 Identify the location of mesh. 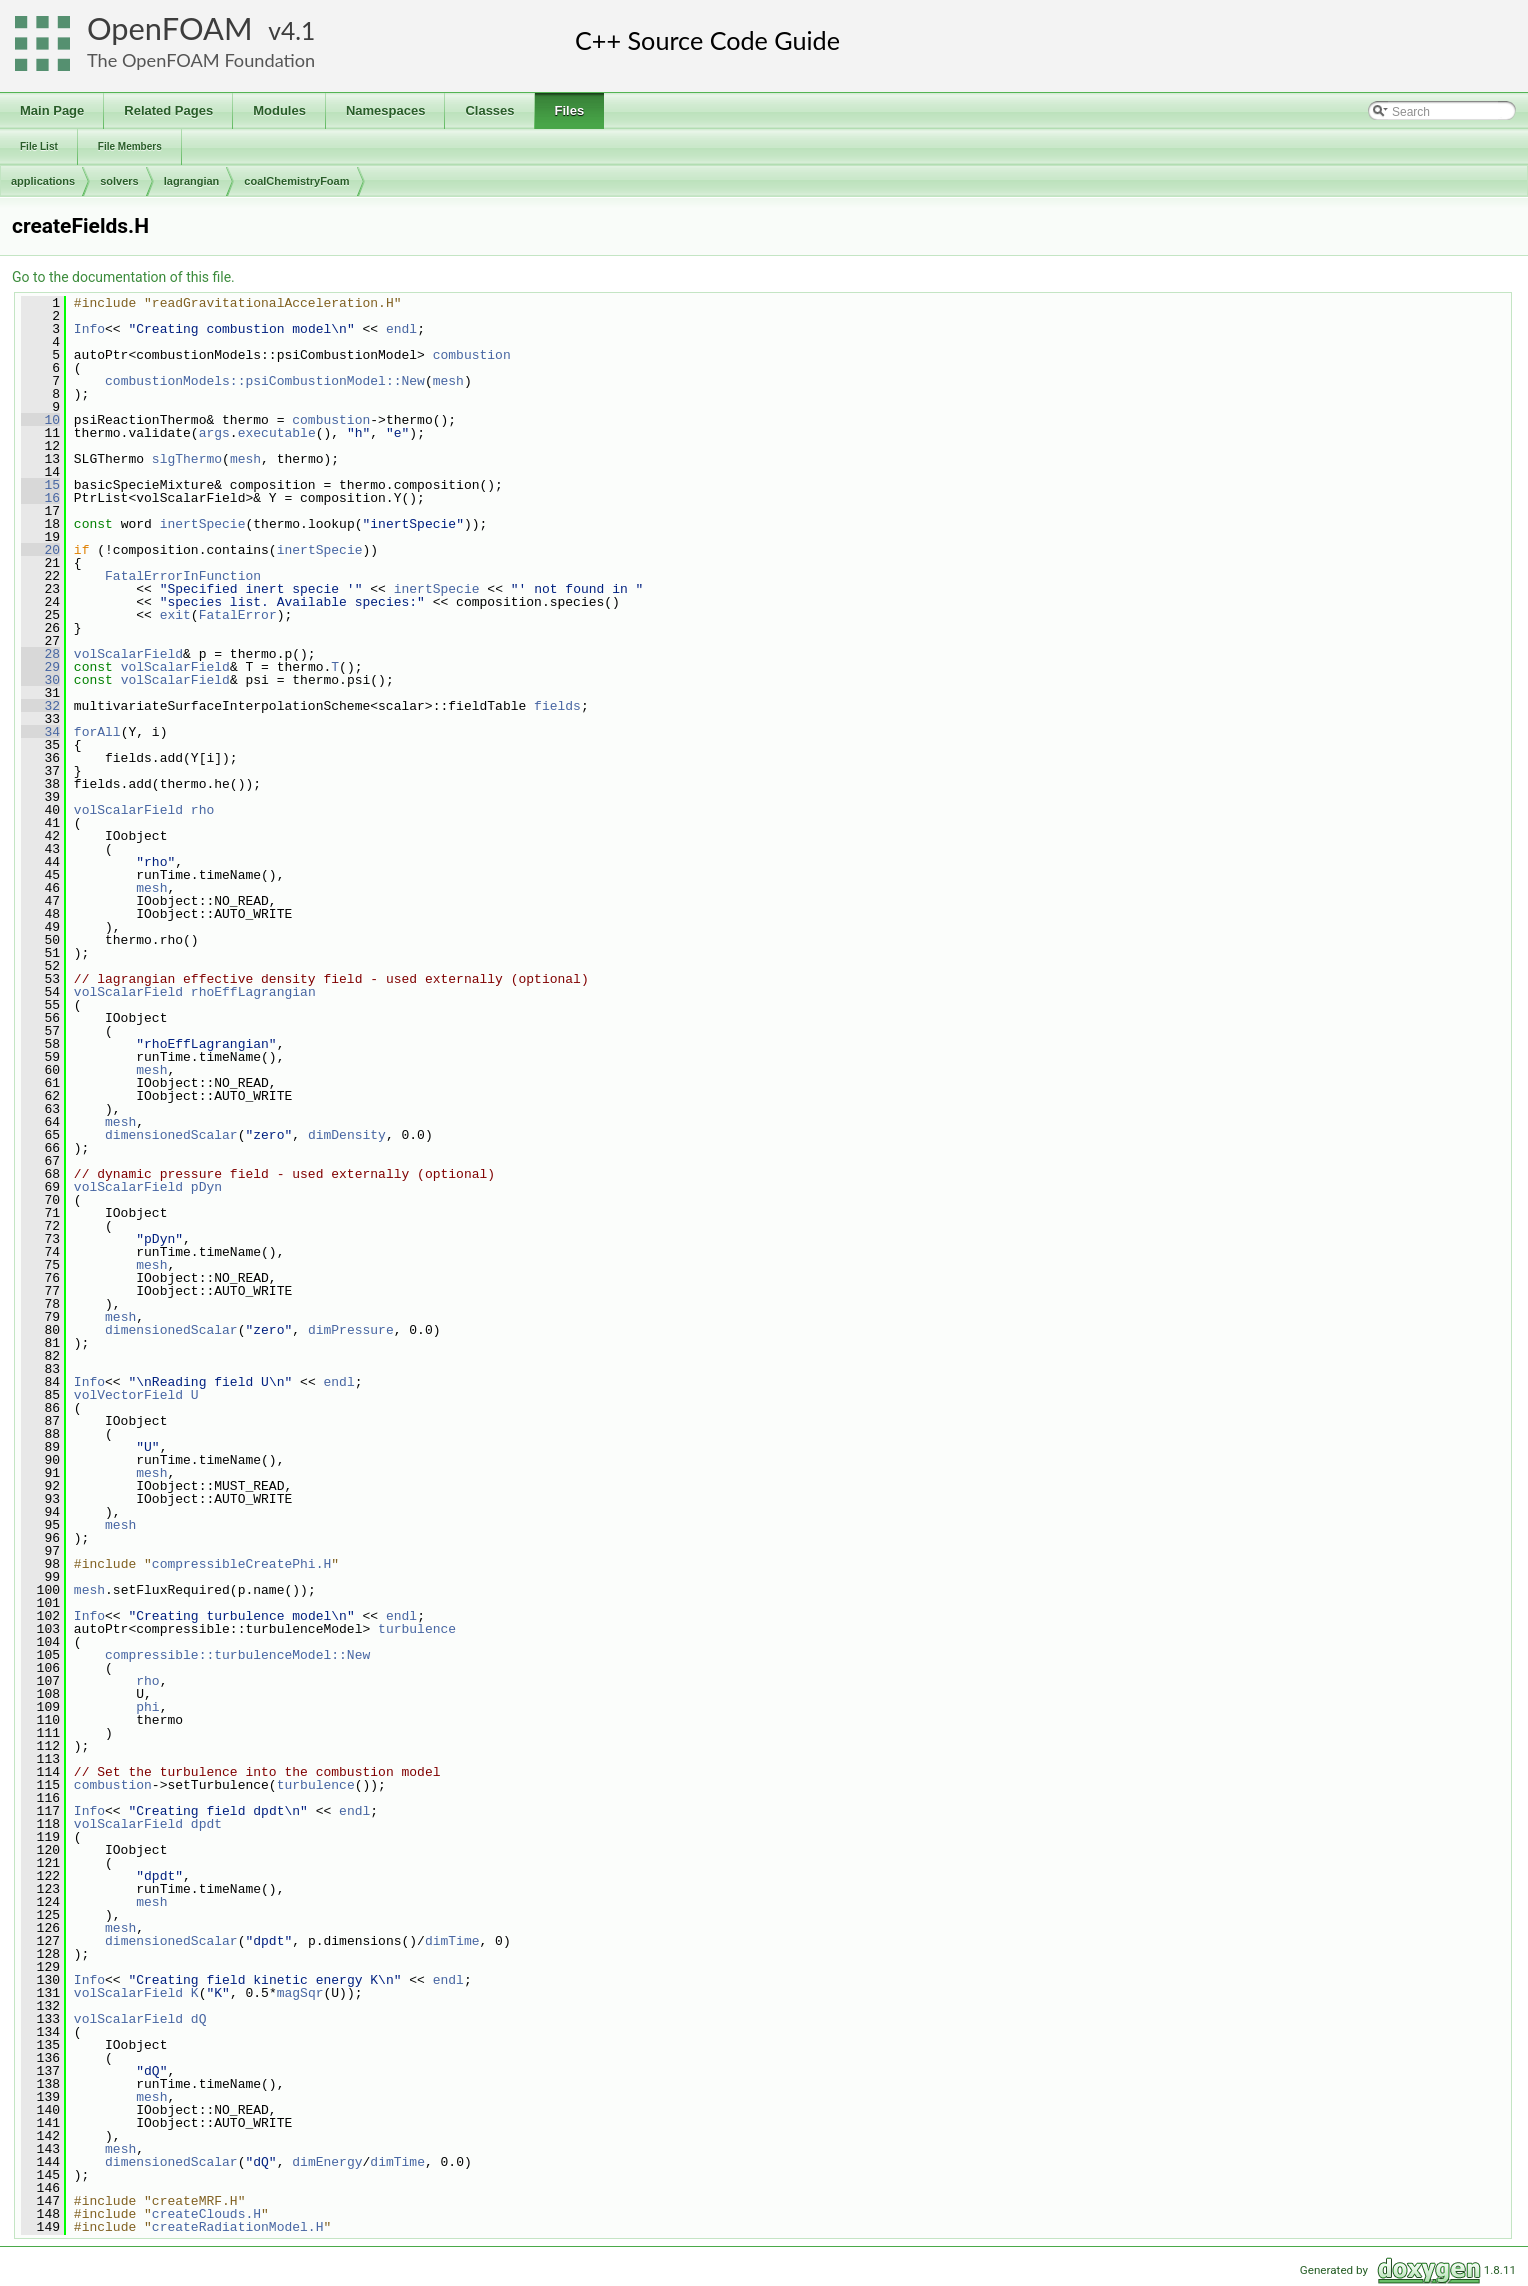
(448, 381).